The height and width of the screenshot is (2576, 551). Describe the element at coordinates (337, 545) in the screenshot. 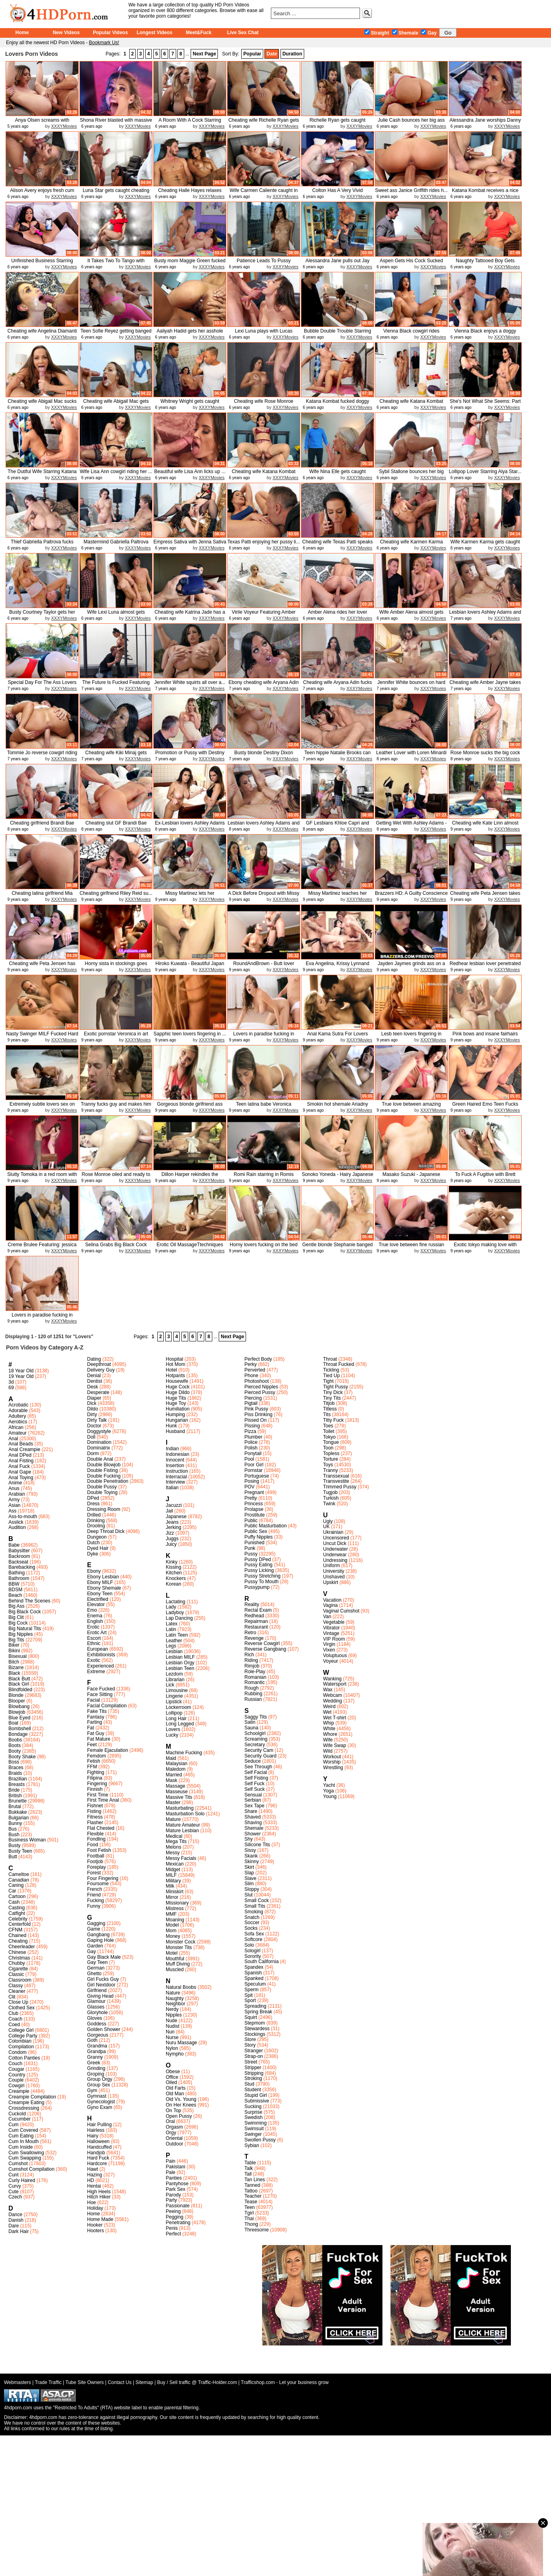

I see `Cheating wife Texas Patti speaks ...` at that location.